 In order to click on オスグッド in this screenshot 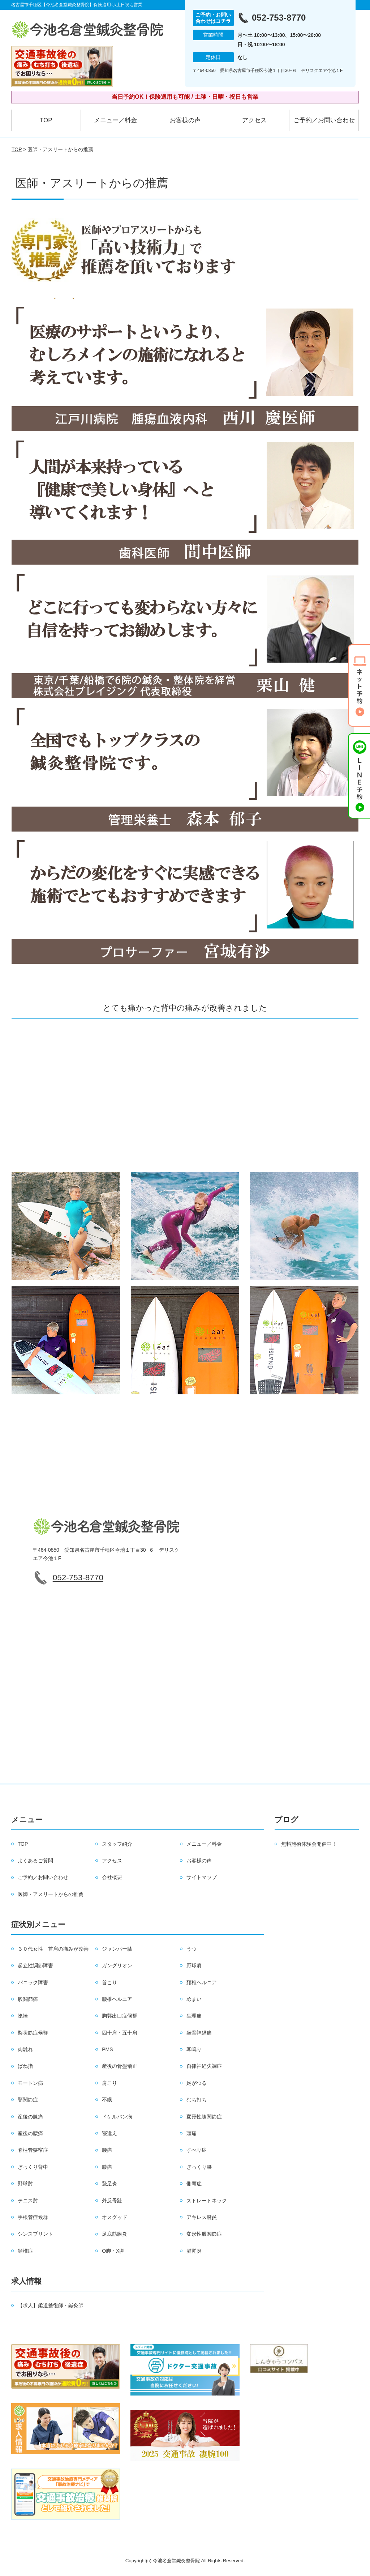, I will do `click(114, 2217)`.